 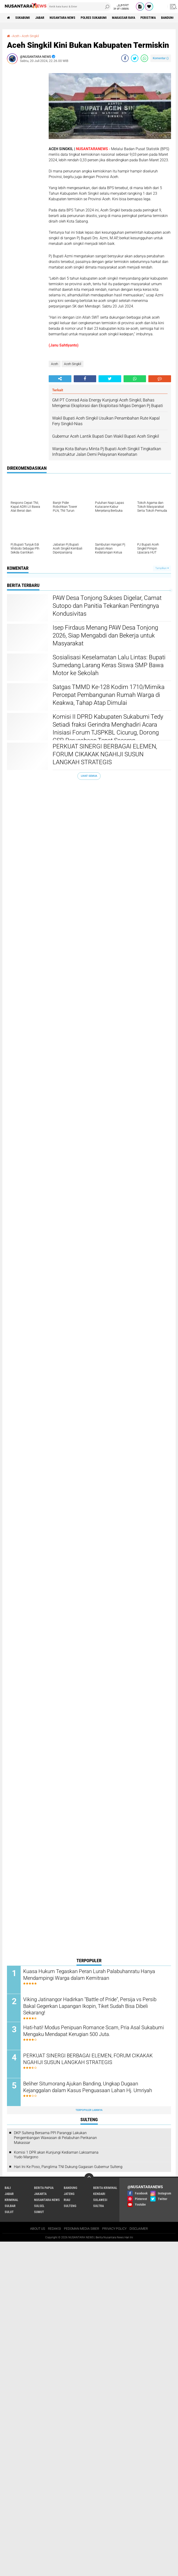 What do you see at coordinates (162, 568) in the screenshot?
I see `Tampilkan` at bounding box center [162, 568].